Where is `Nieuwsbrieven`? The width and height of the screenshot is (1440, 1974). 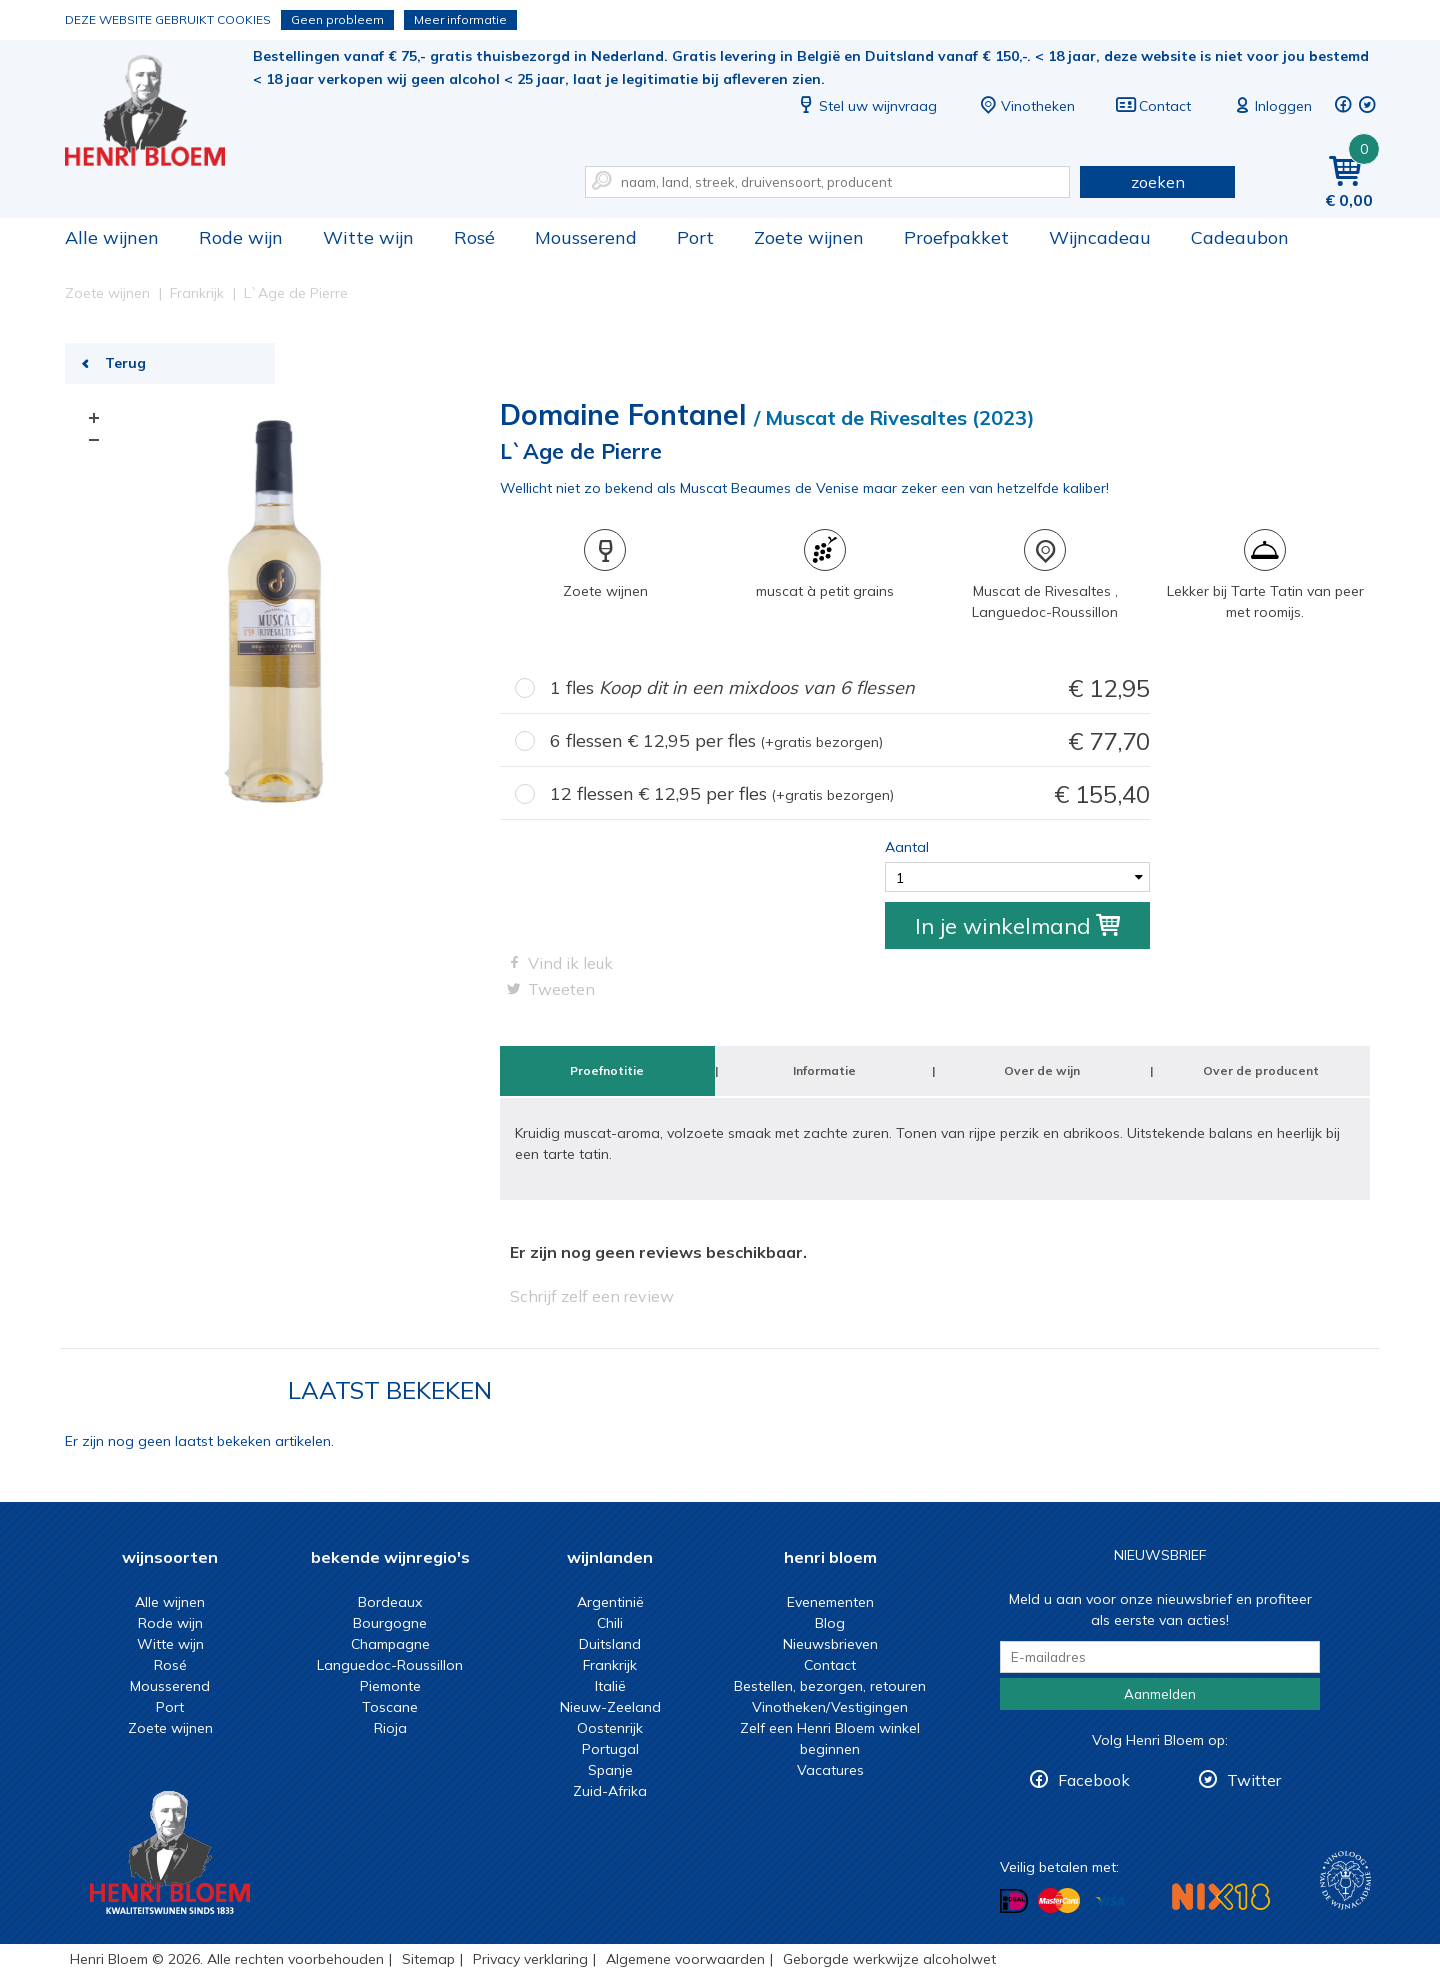 Nieuwsbrieven is located at coordinates (830, 1644).